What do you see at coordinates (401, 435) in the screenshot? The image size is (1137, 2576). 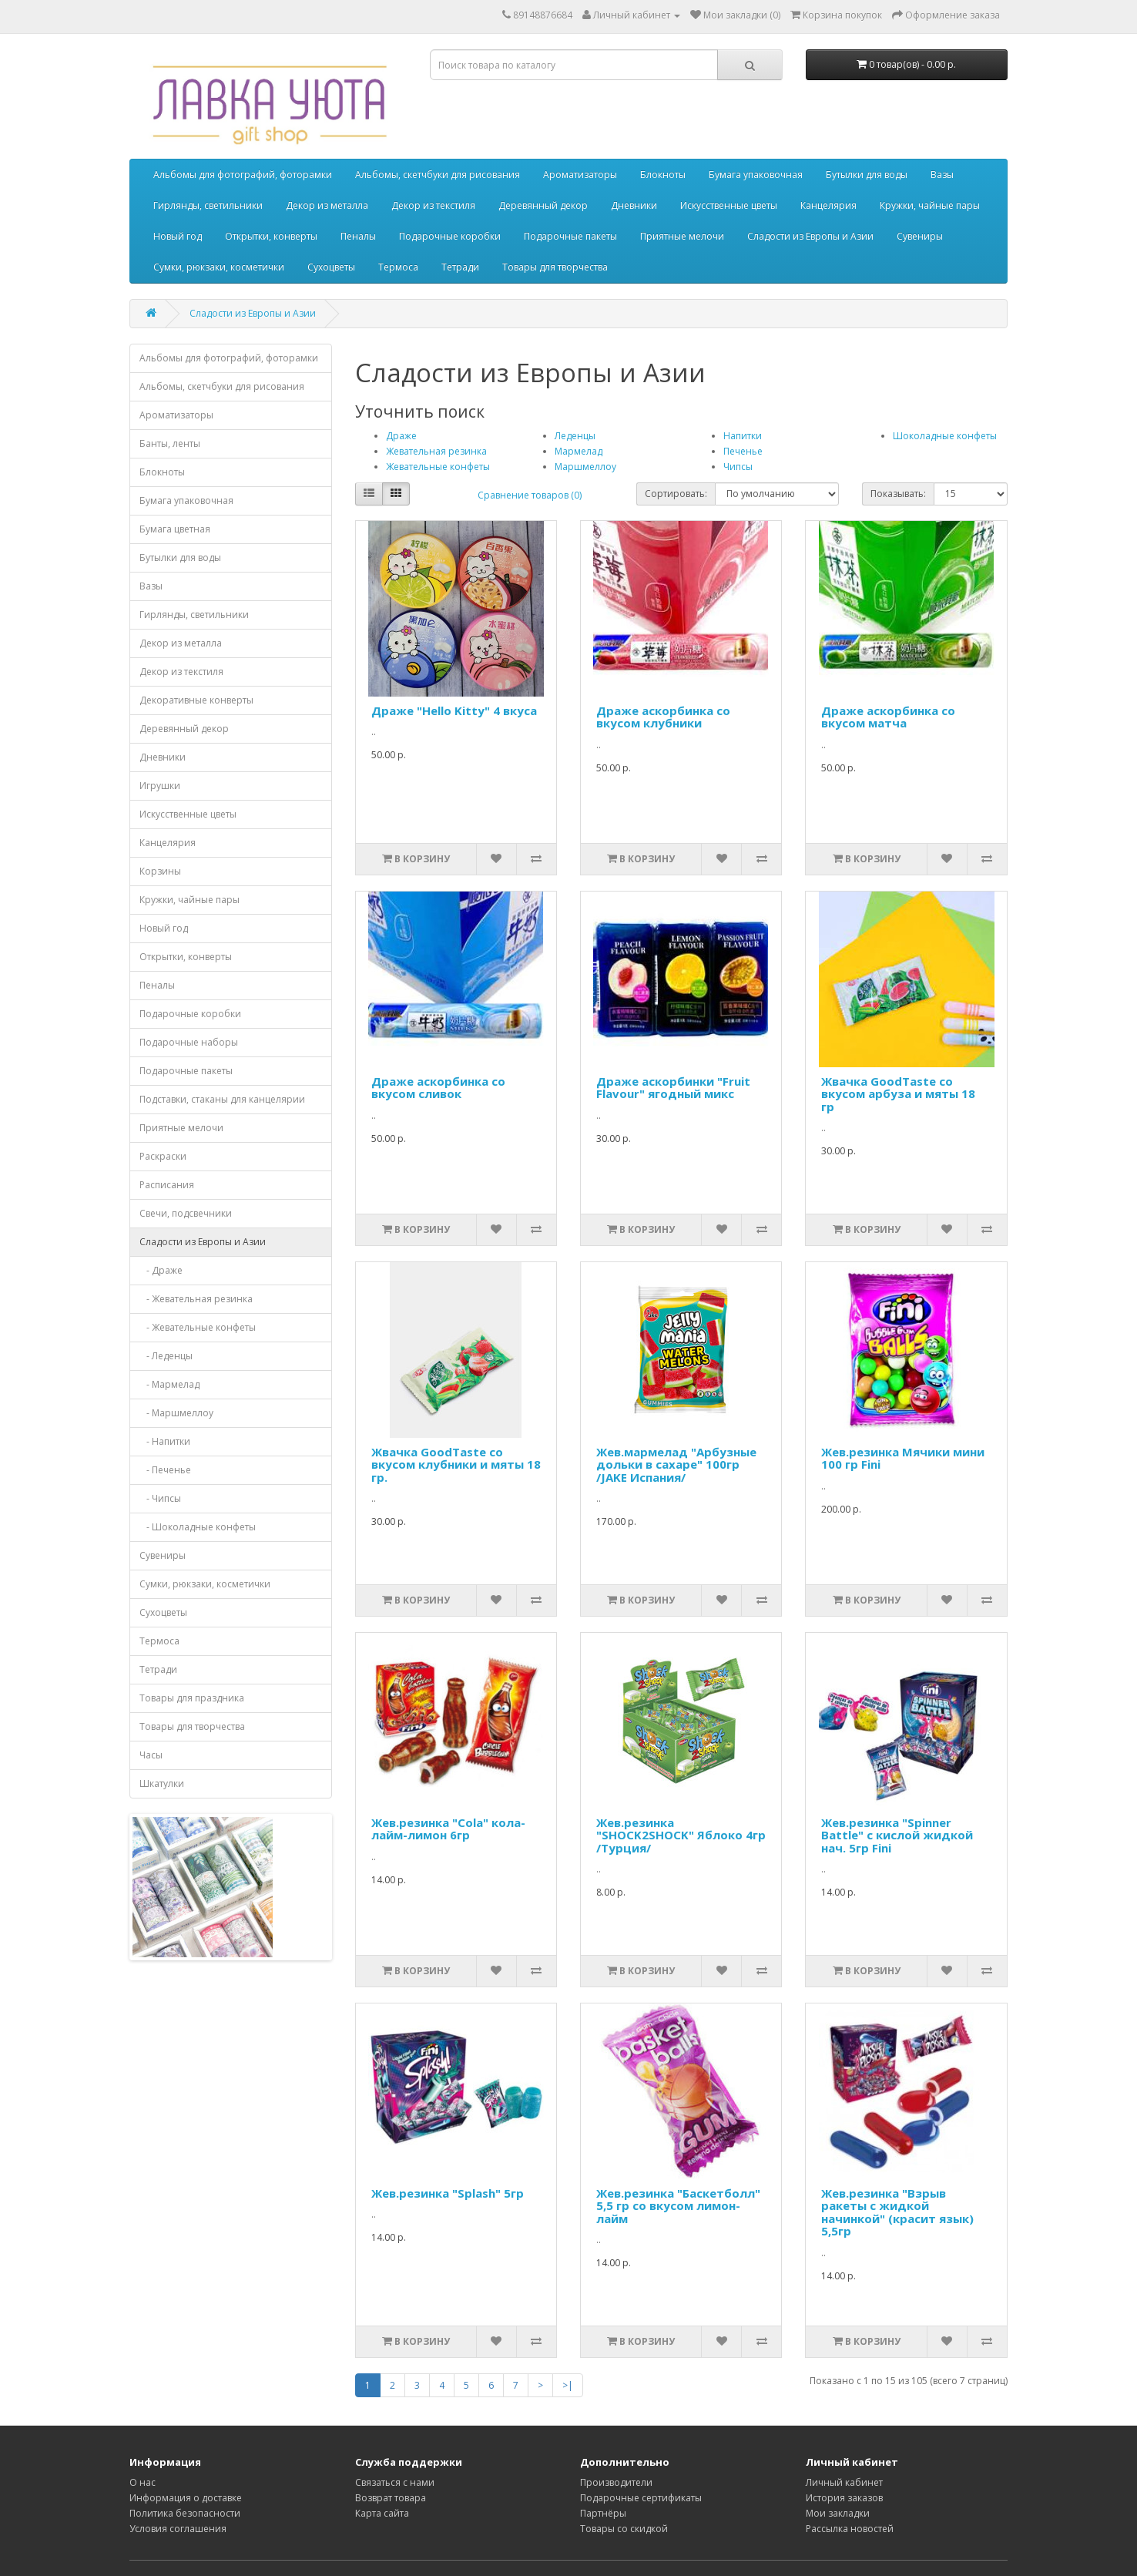 I see `Драже` at bounding box center [401, 435].